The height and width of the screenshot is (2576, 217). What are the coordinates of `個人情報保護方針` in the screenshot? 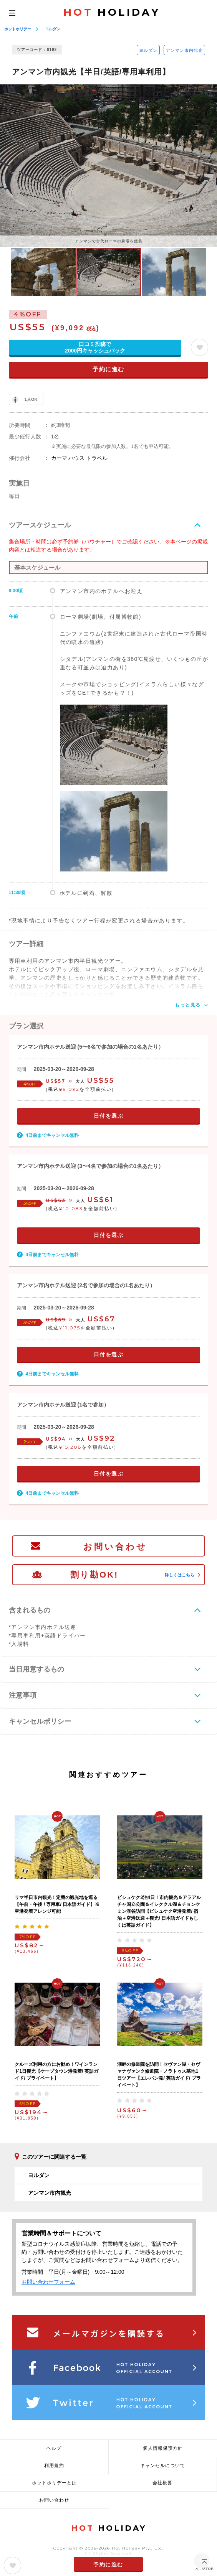 It's located at (163, 2448).